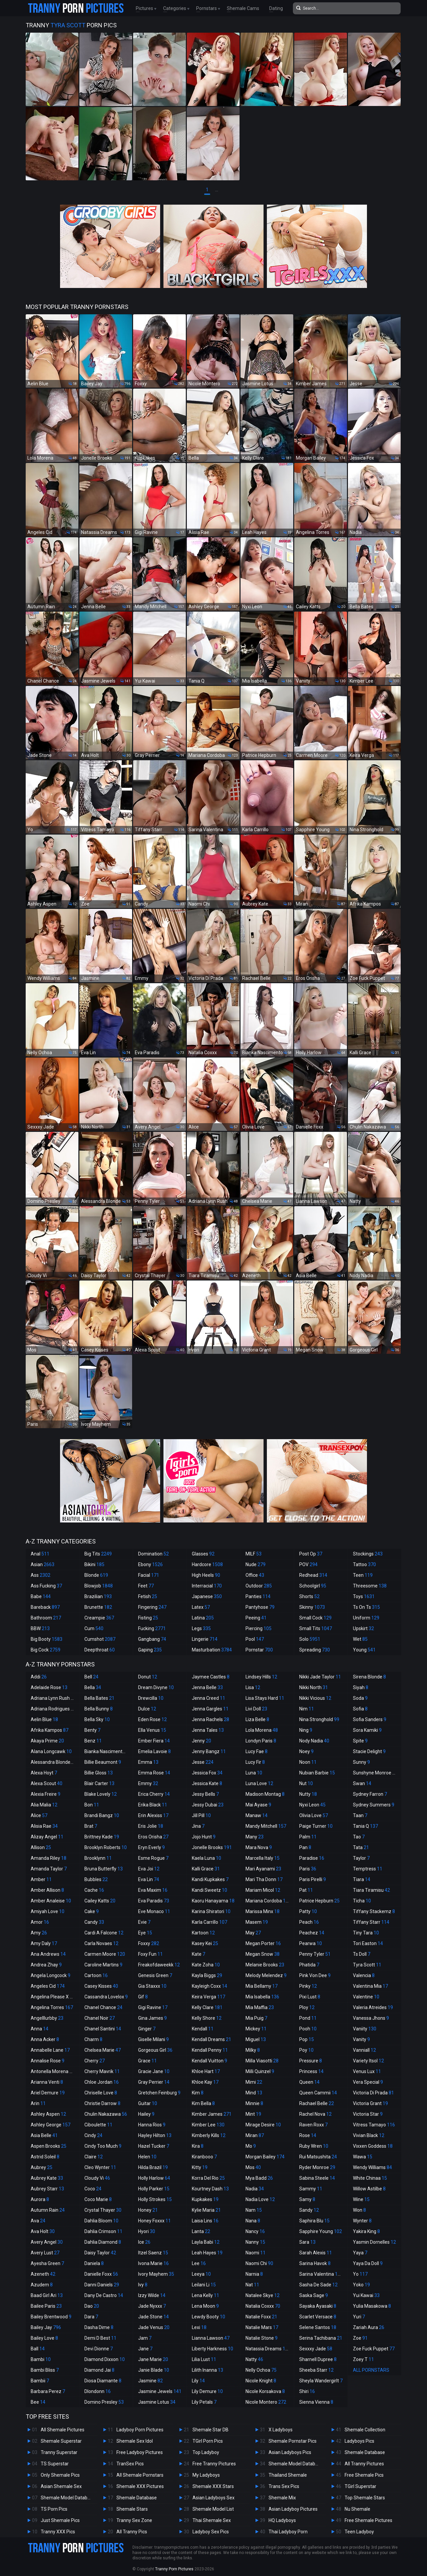 The width and height of the screenshot is (427, 2576). What do you see at coordinates (144, 2338) in the screenshot?
I see `Jam` at bounding box center [144, 2338].